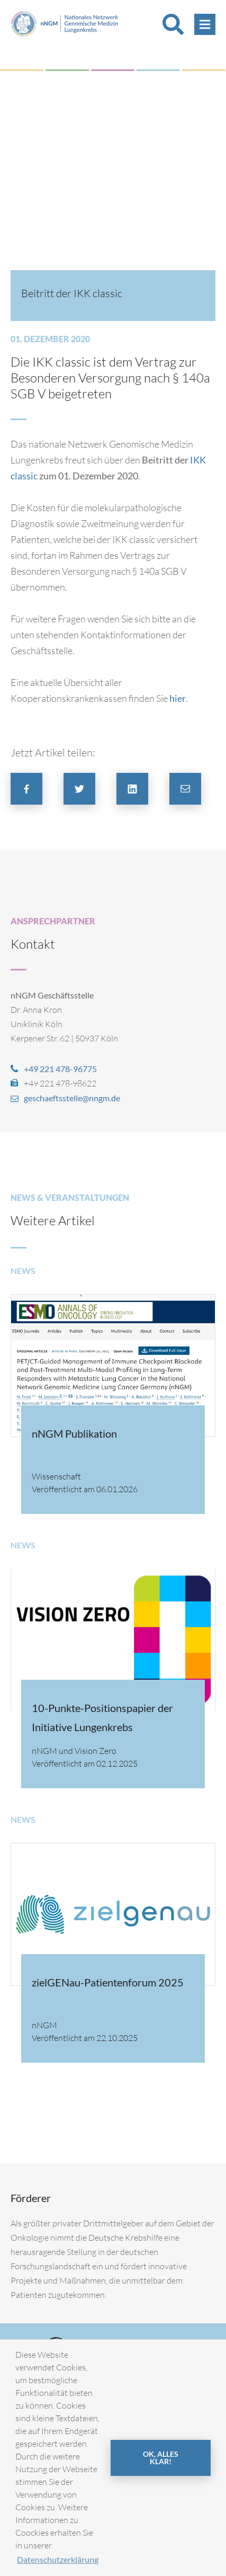 The image size is (226, 2576). I want to click on +49 221 478-96775, so click(60, 1069).